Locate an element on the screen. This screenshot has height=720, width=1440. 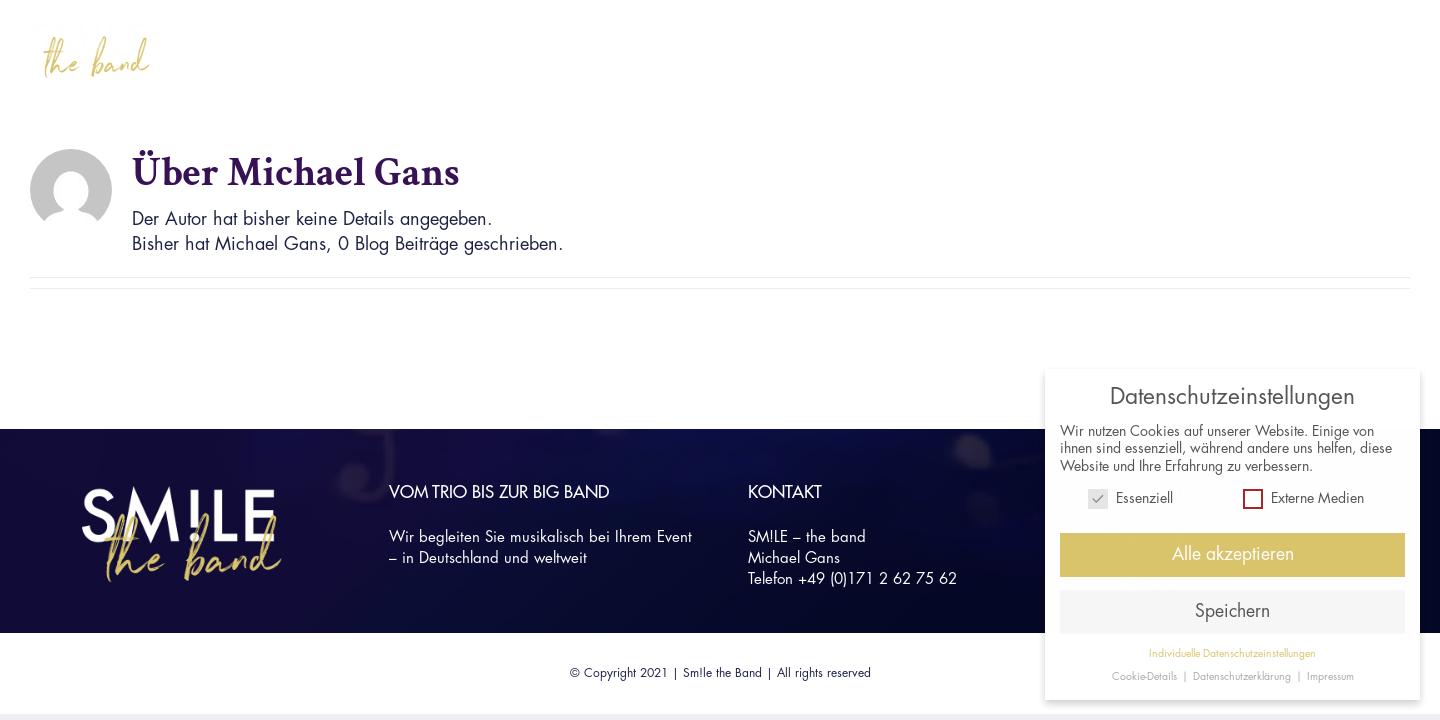
Cookie-Details [button] is located at coordinates (1146, 675).